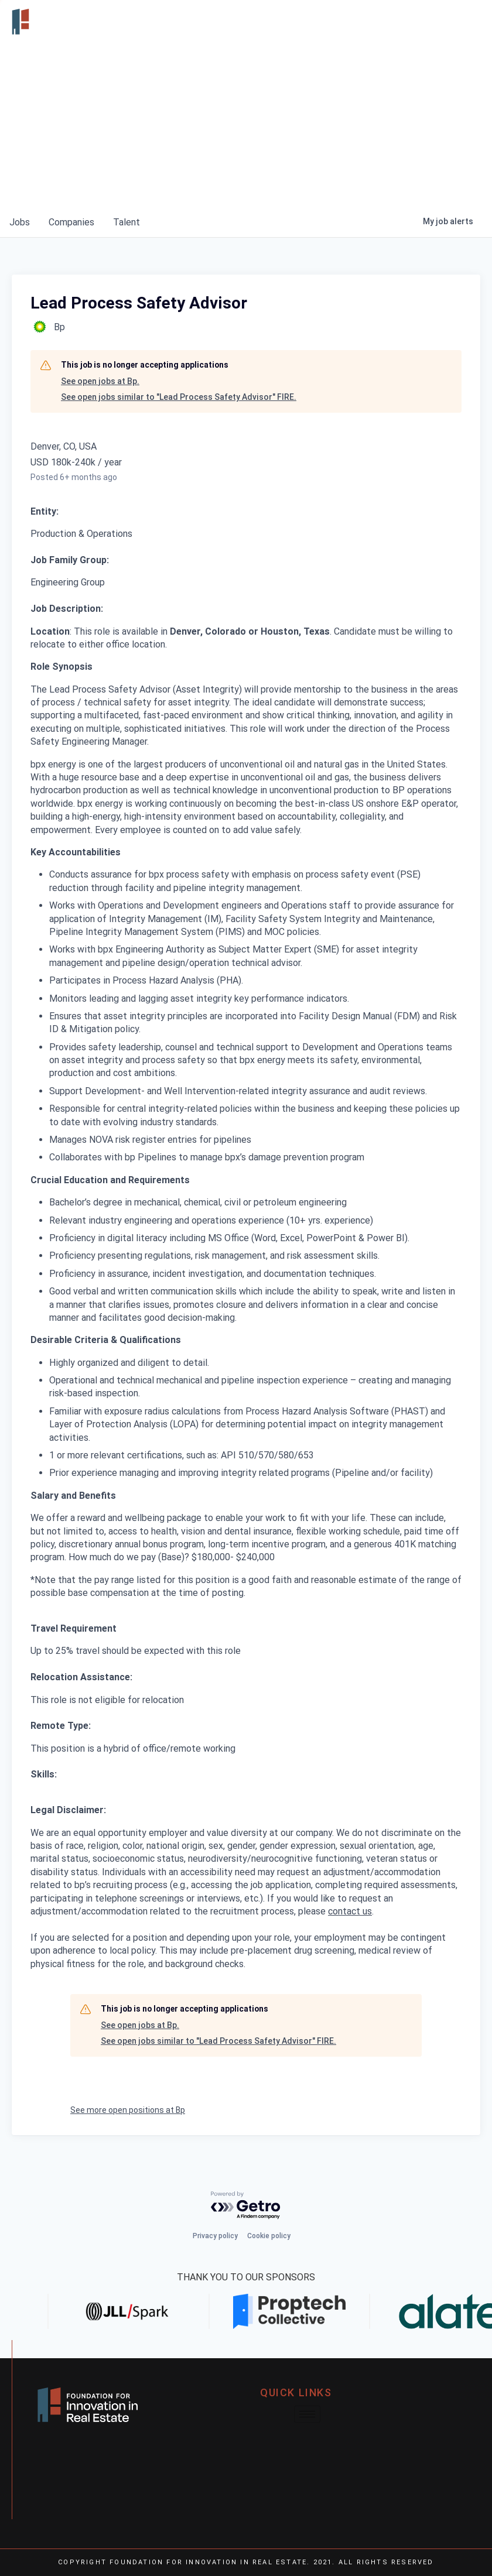 The width and height of the screenshot is (492, 2576). What do you see at coordinates (71, 222) in the screenshot?
I see `companies` at bounding box center [71, 222].